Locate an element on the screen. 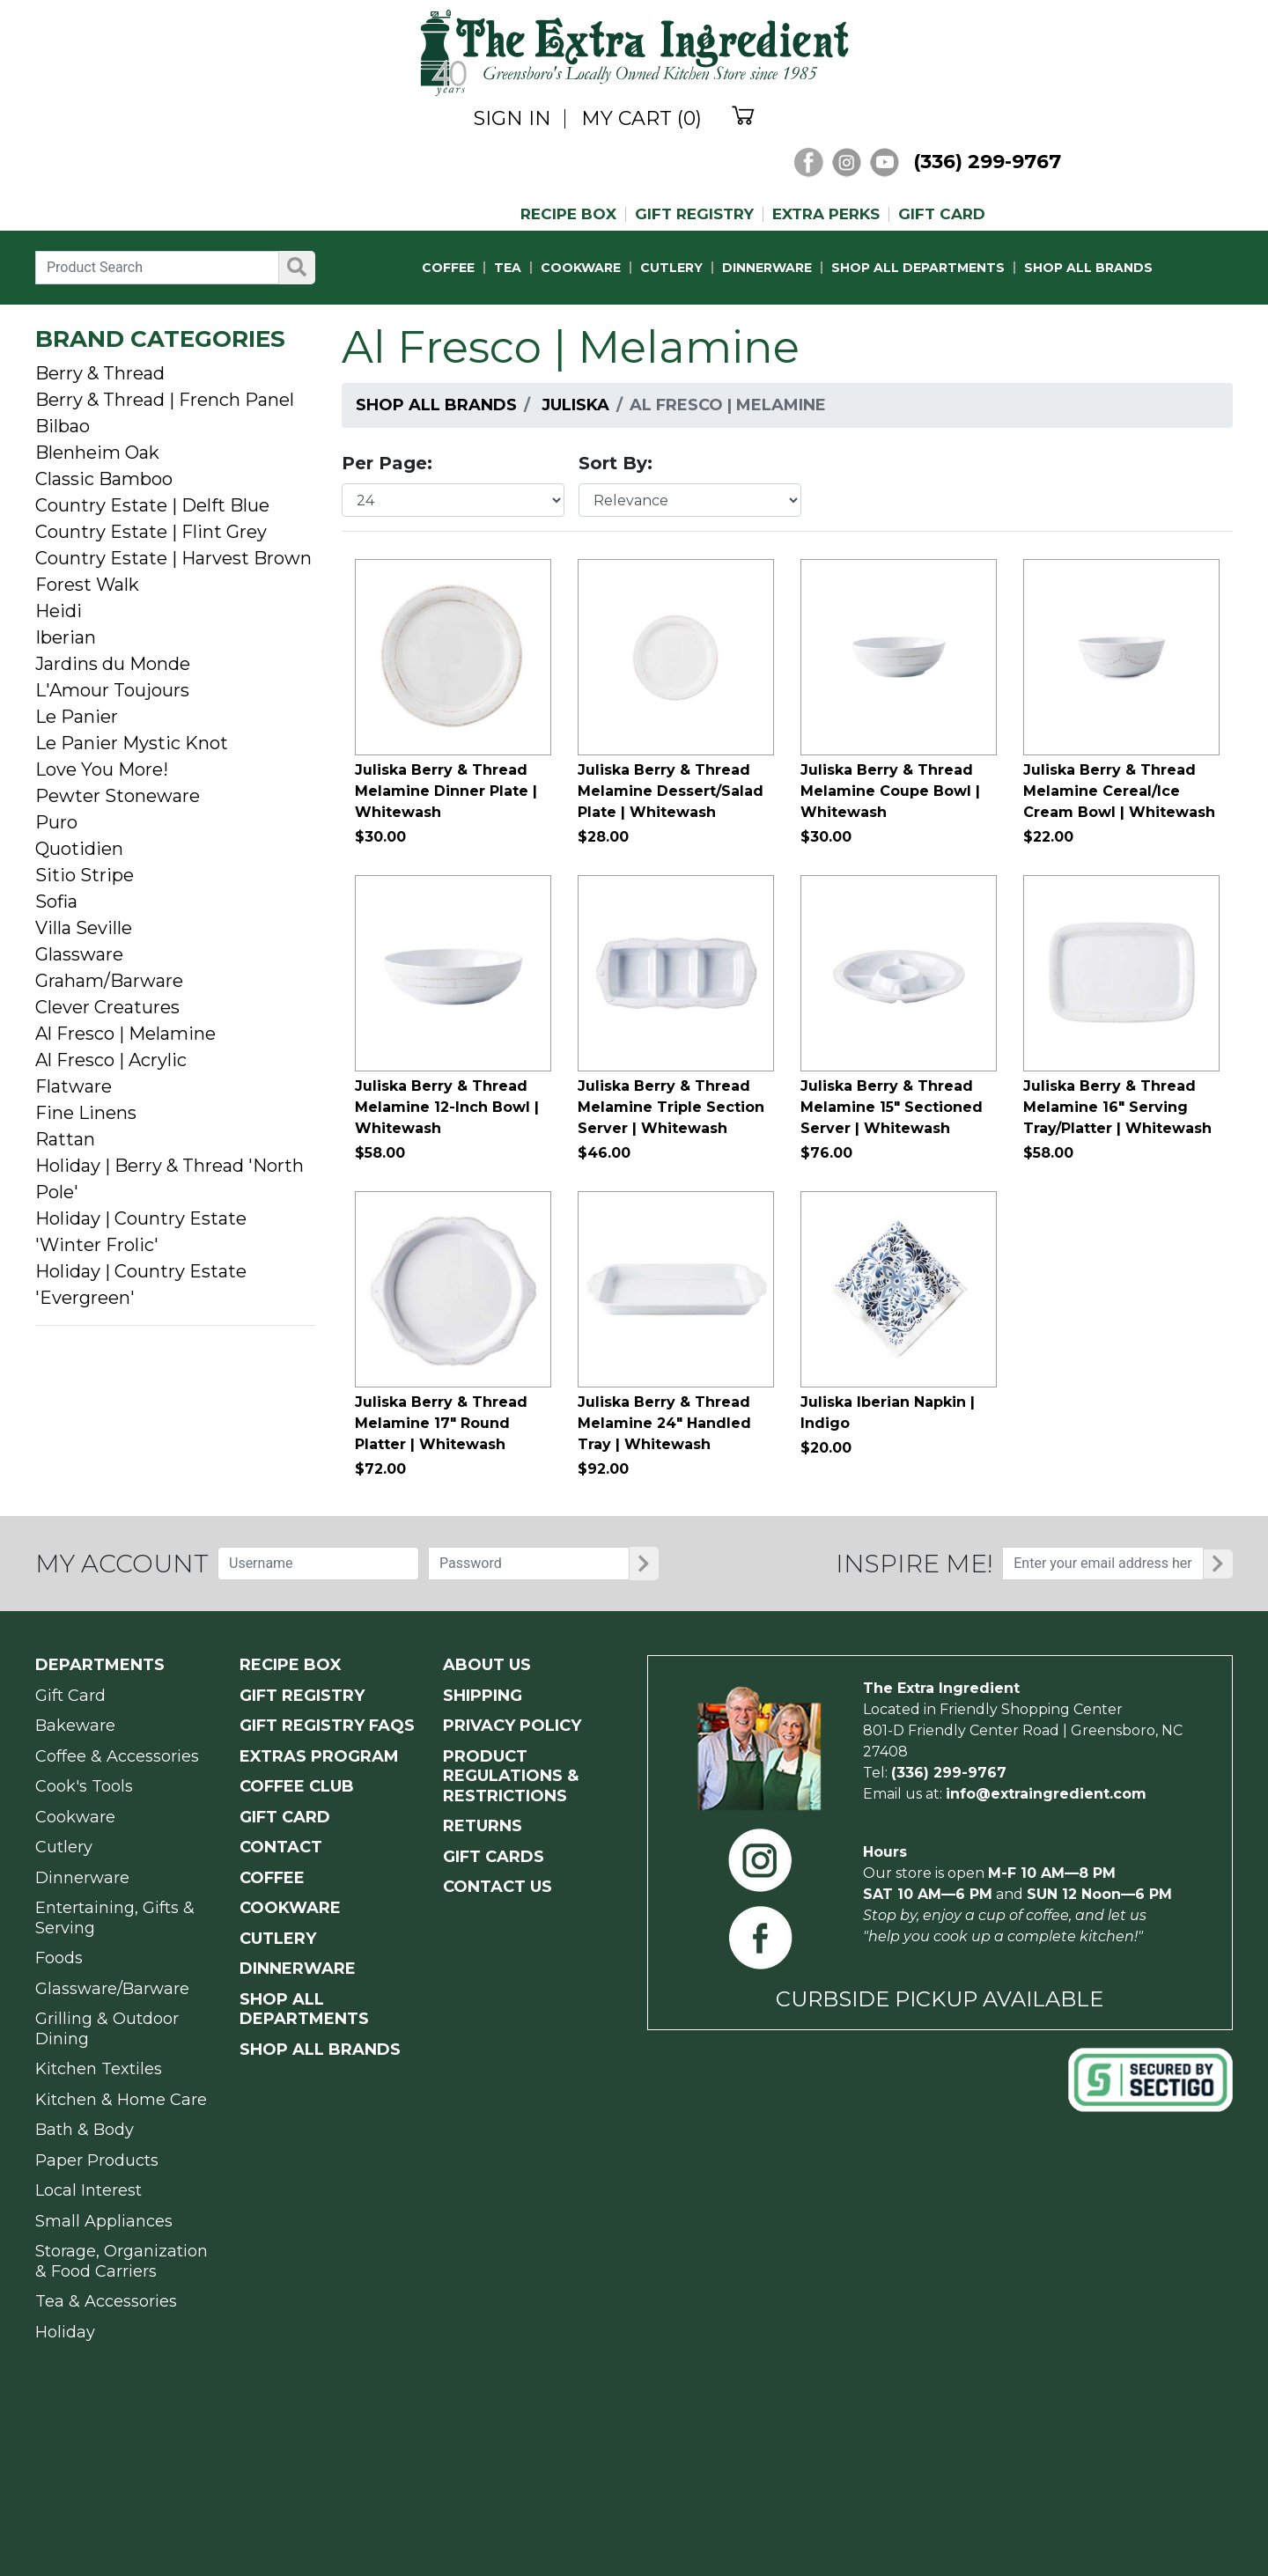 The image size is (1268, 2576). Puro is located at coordinates (56, 822).